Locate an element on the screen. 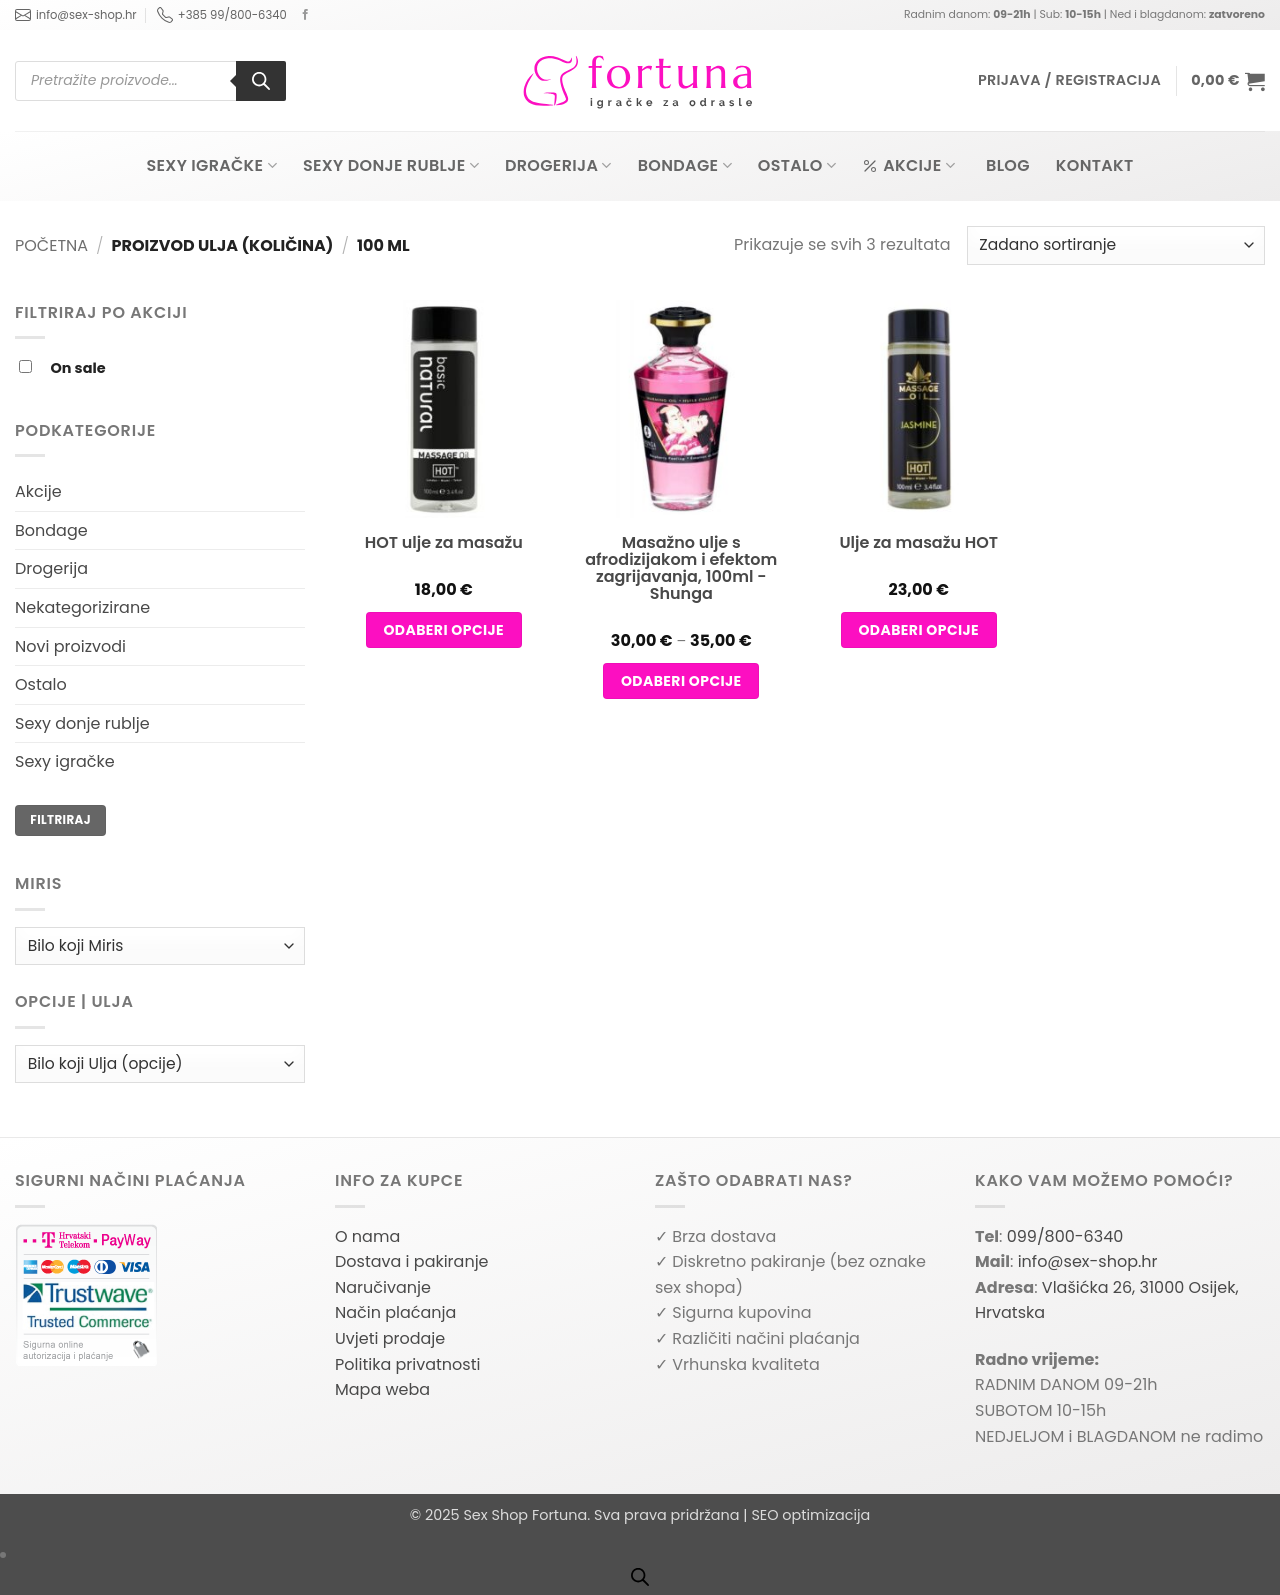 The height and width of the screenshot is (1595, 1280). Sexy donje rublje is located at coordinates (391, 165).